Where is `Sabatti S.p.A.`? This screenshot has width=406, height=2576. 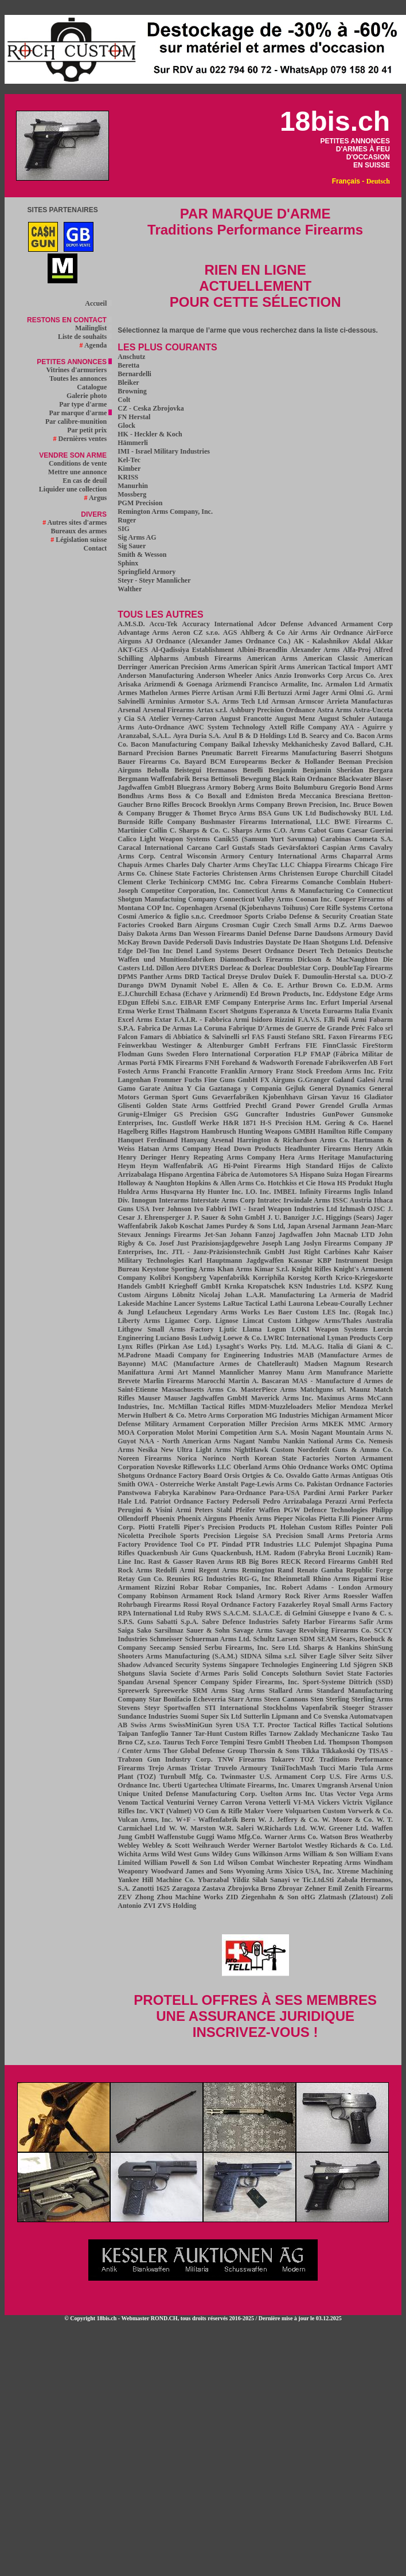 Sabatti S.p.A. is located at coordinates (177, 1622).